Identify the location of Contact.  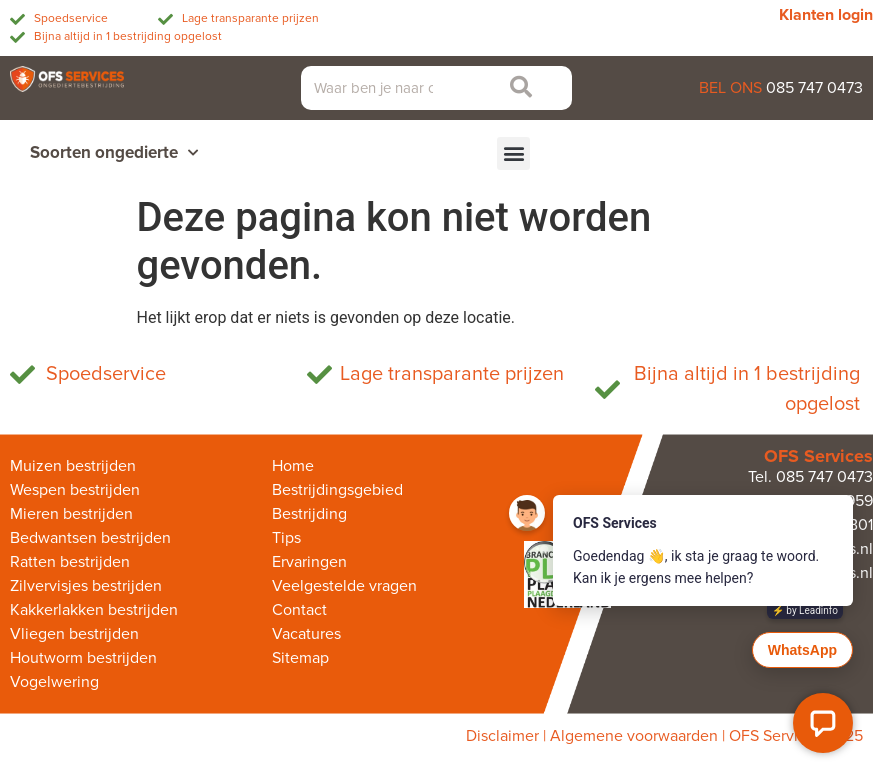
(299, 610).